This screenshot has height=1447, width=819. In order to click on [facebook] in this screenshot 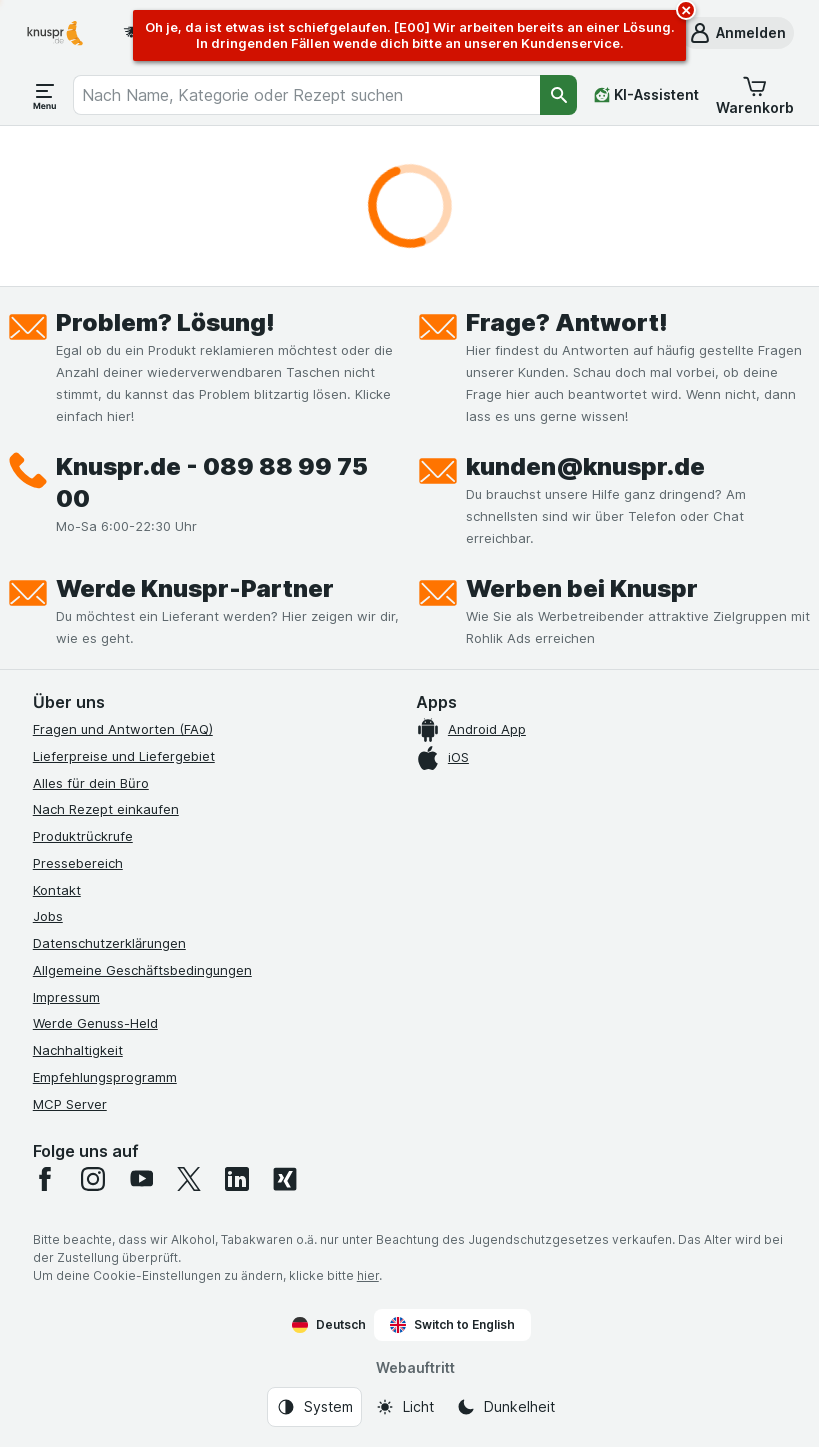, I will do `click(45, 1179)`.